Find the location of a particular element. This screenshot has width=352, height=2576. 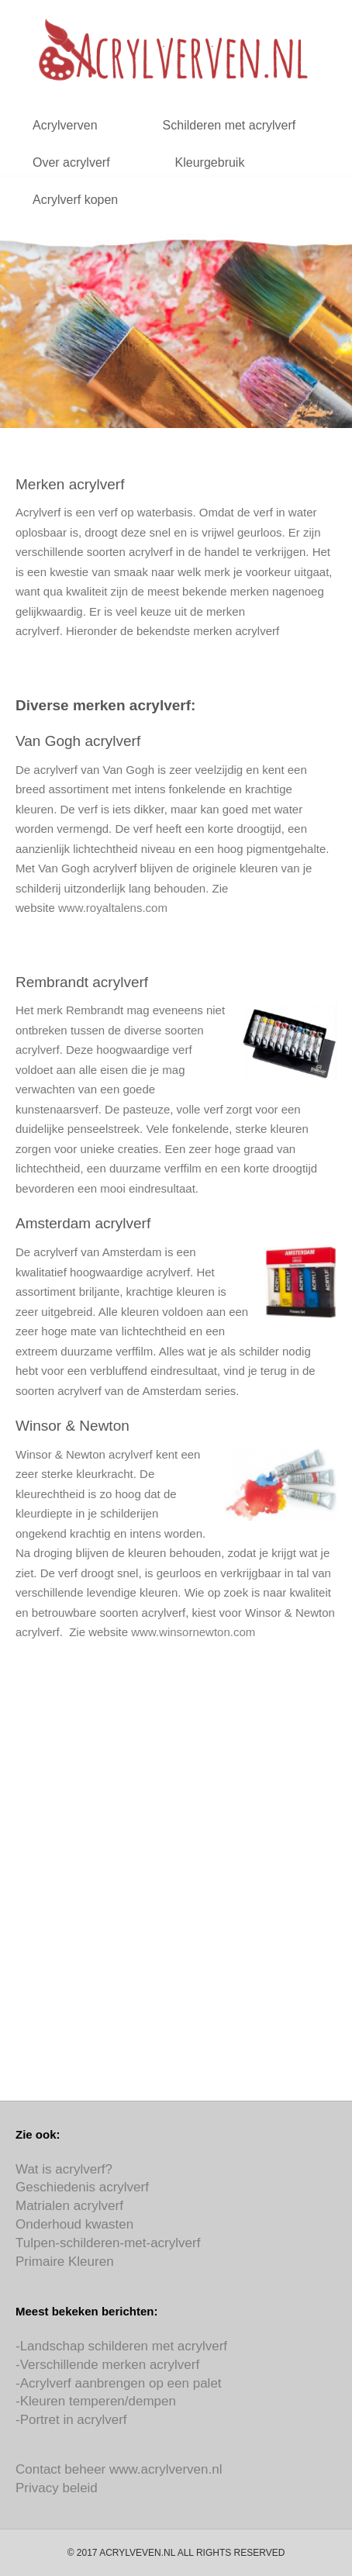

Tulpen-schilderen-met-acrylverf is located at coordinates (108, 2243).